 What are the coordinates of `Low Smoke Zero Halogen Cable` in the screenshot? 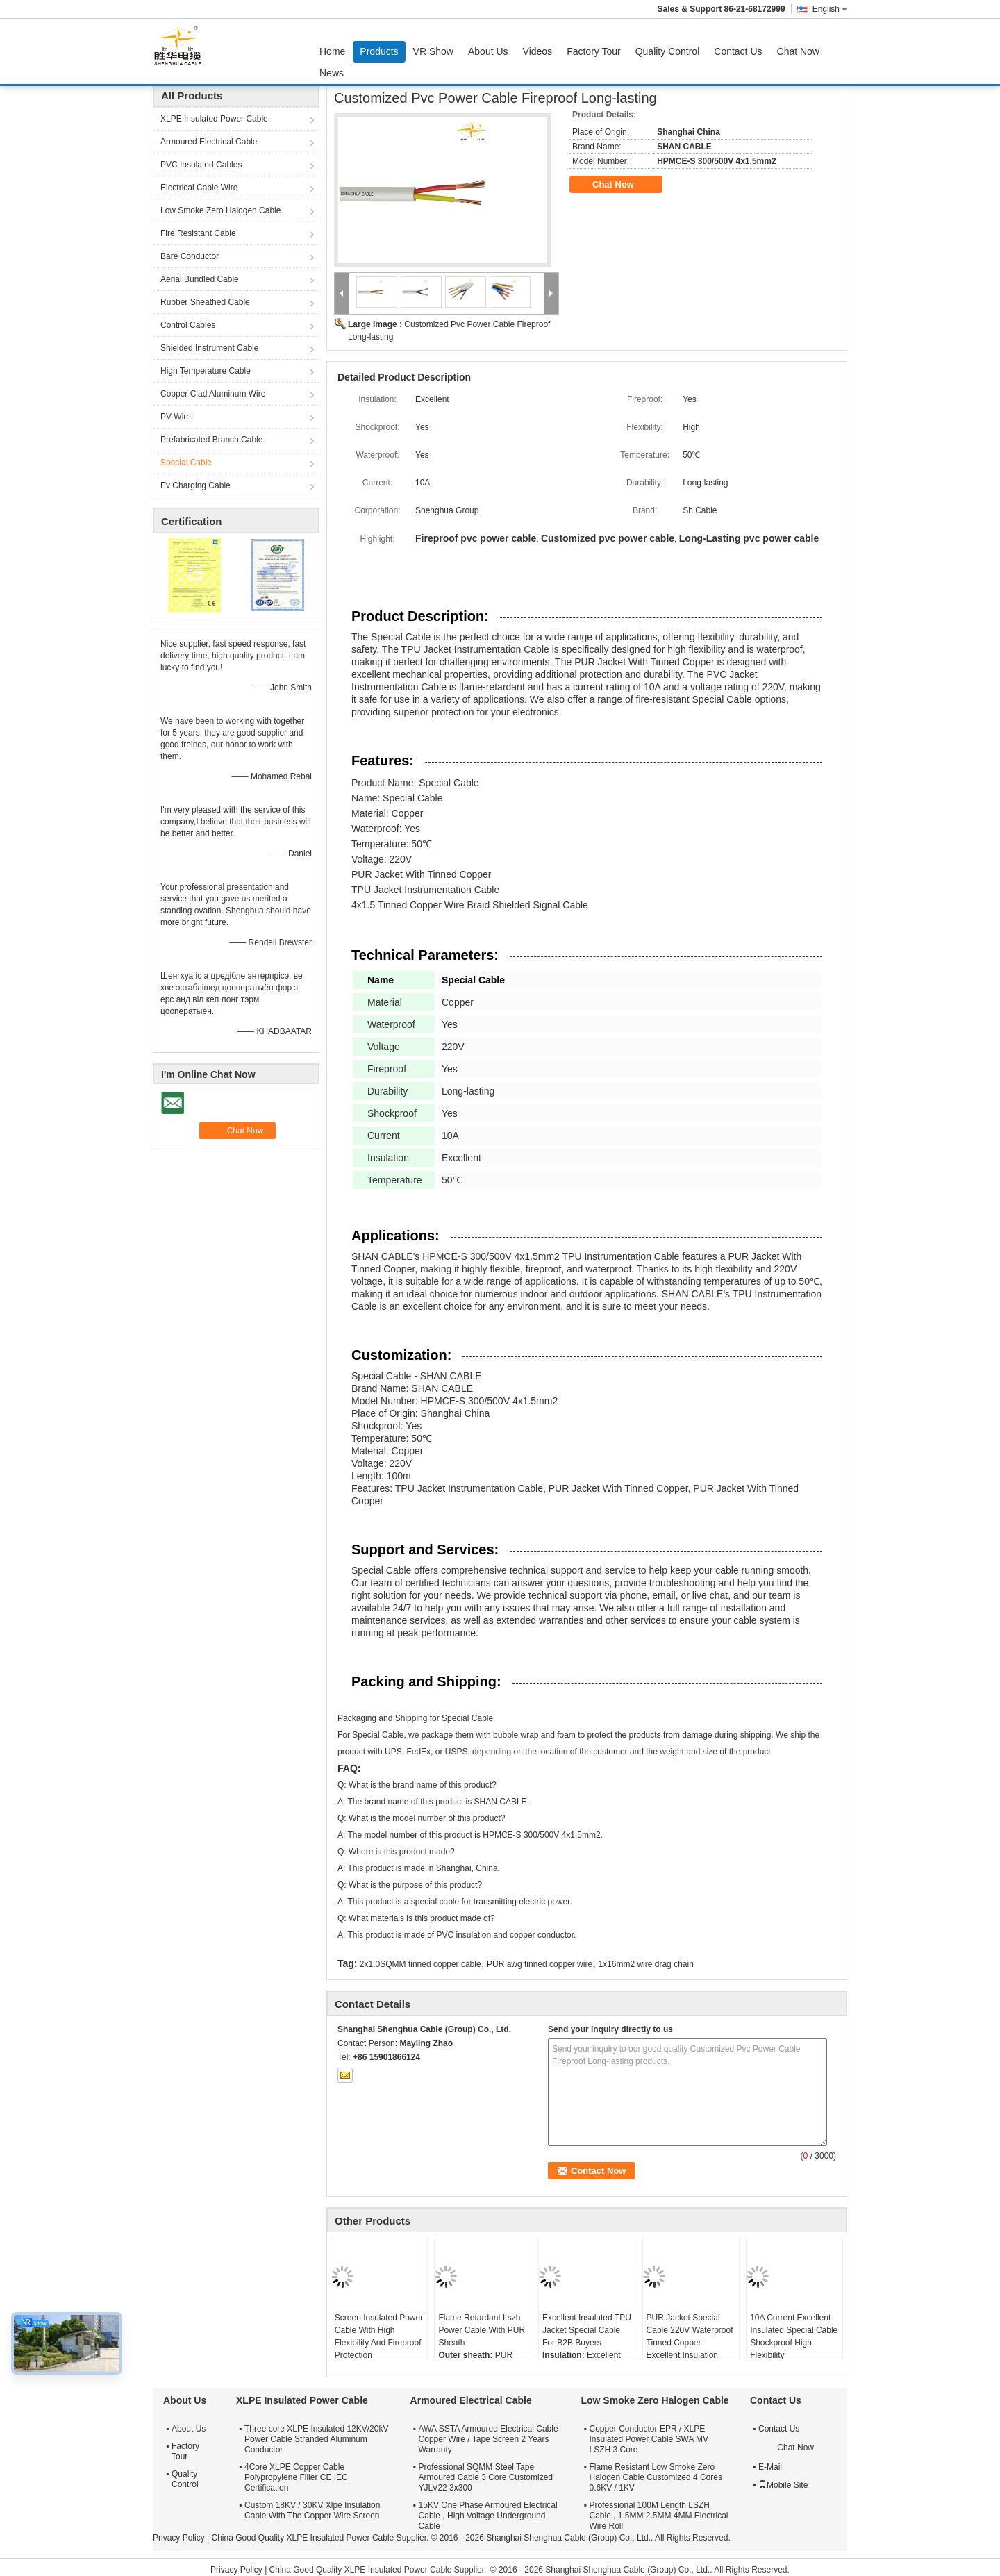 It's located at (220, 210).